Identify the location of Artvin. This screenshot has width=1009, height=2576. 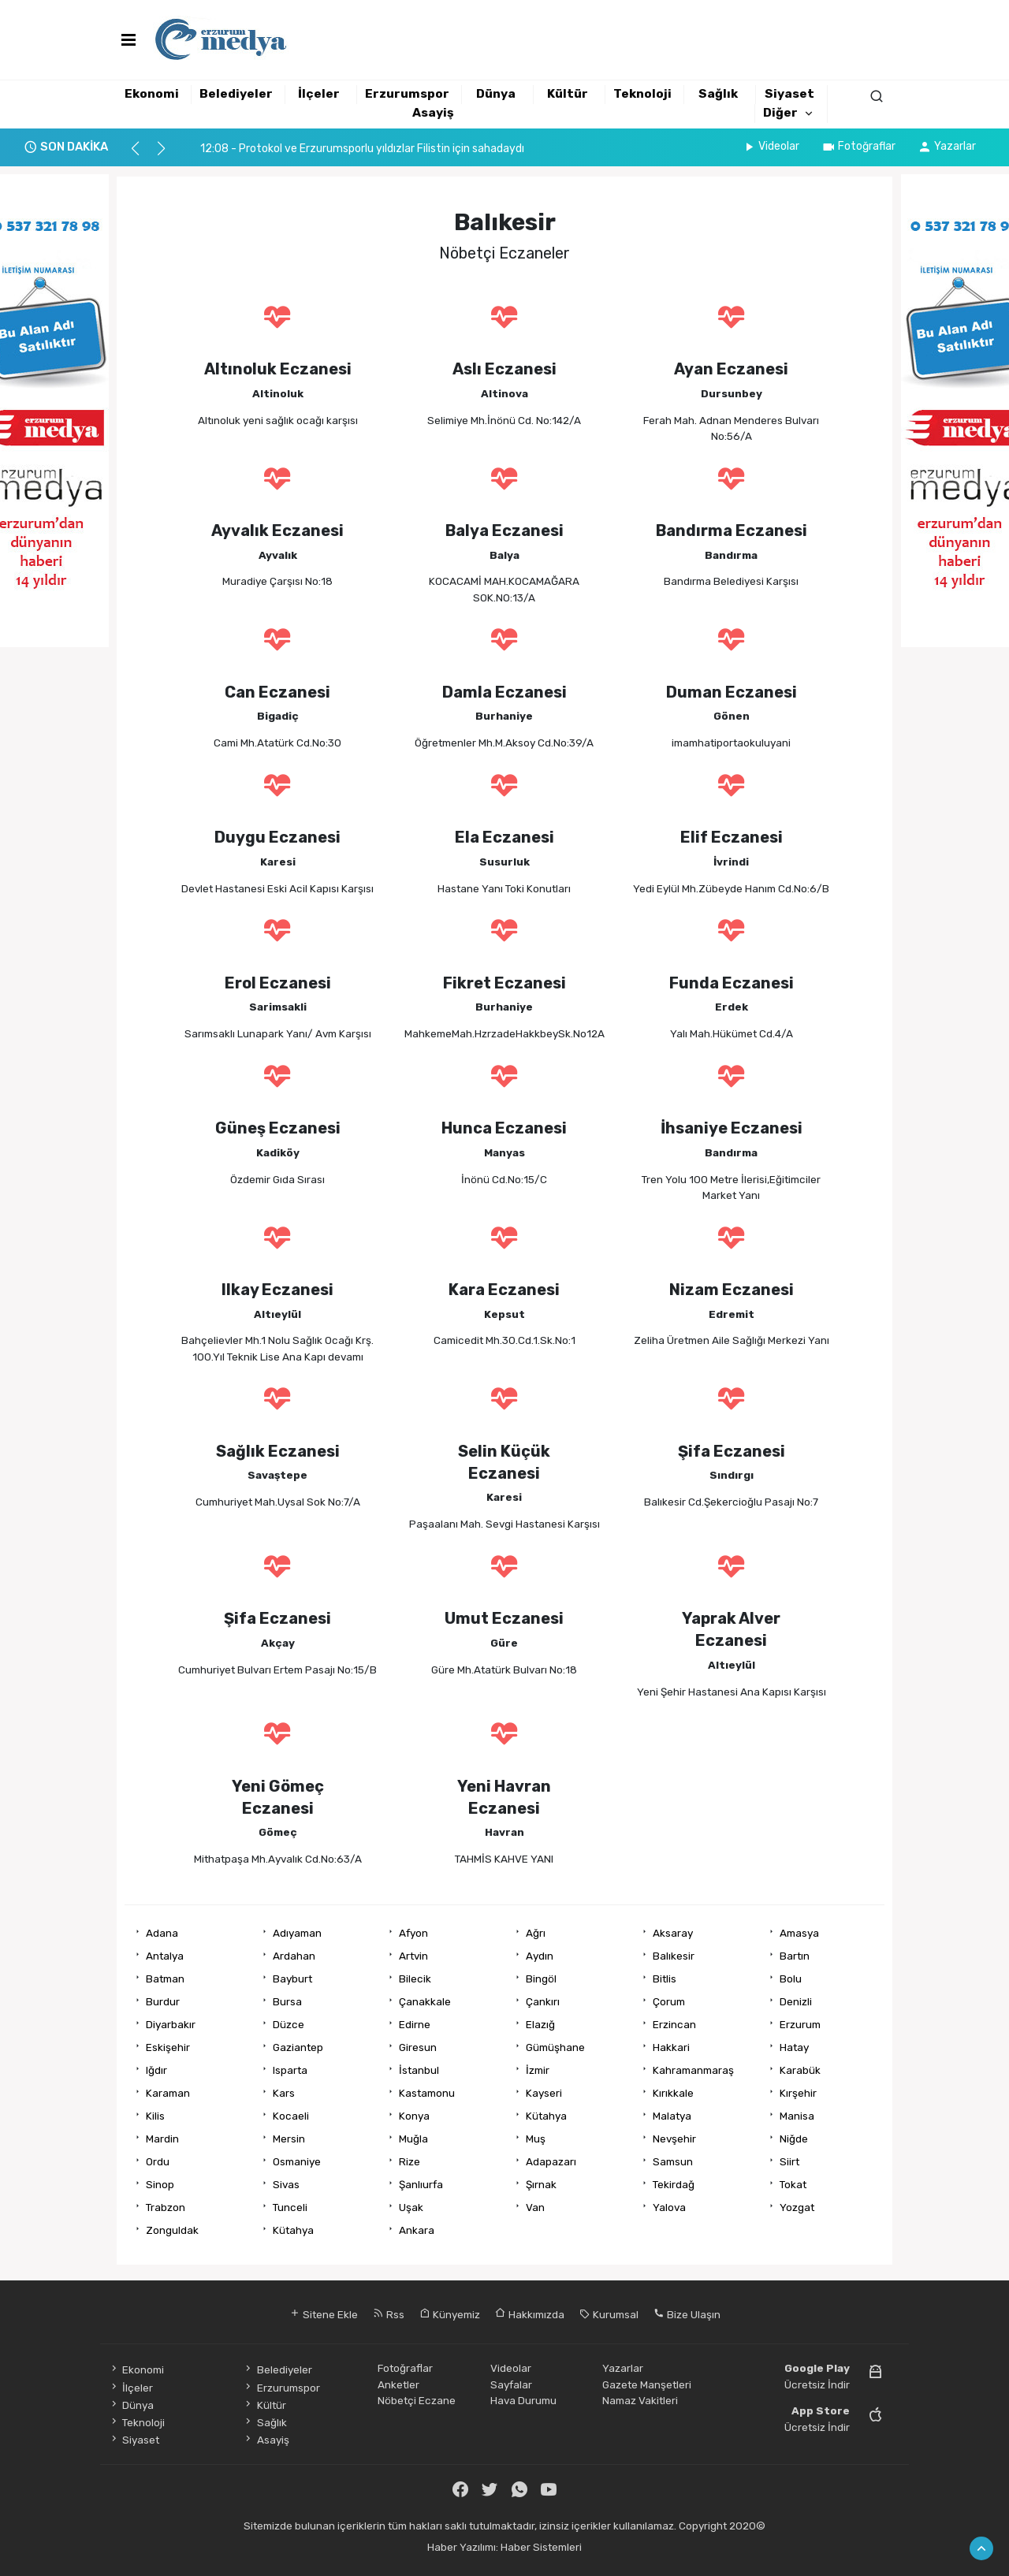
(413, 1955).